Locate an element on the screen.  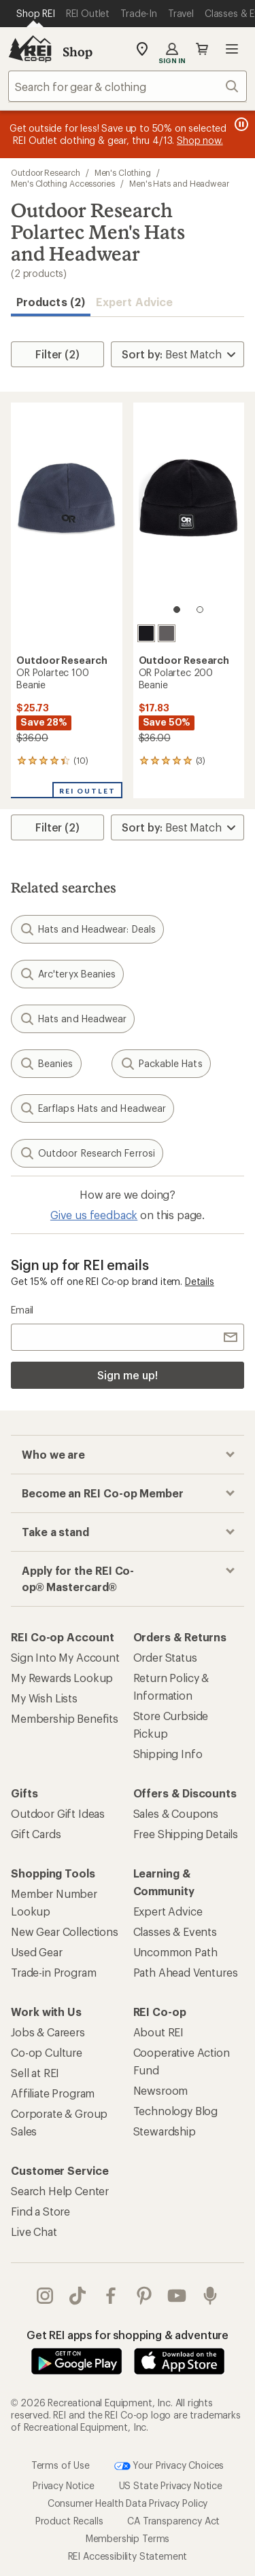
Technology Blog is located at coordinates (175, 2110).